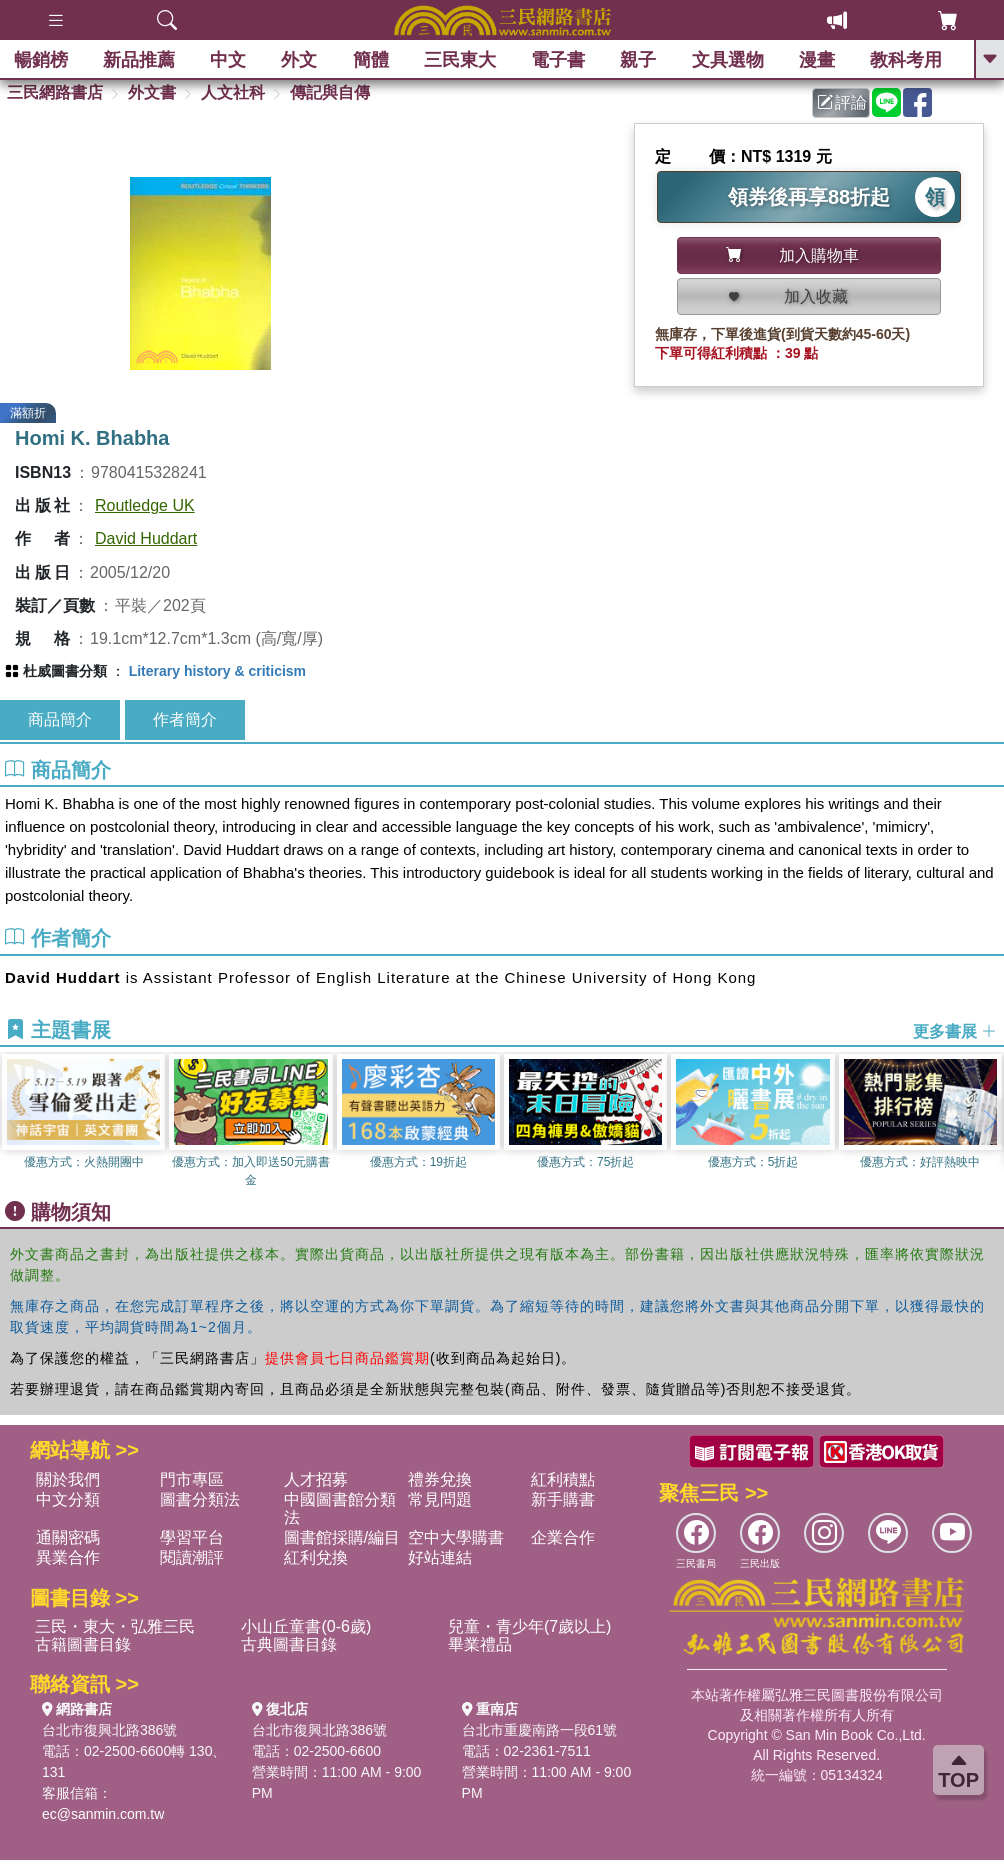 This screenshot has height=1875, width=1004. What do you see at coordinates (200, 1499) in the screenshot?
I see `圖書分類法` at bounding box center [200, 1499].